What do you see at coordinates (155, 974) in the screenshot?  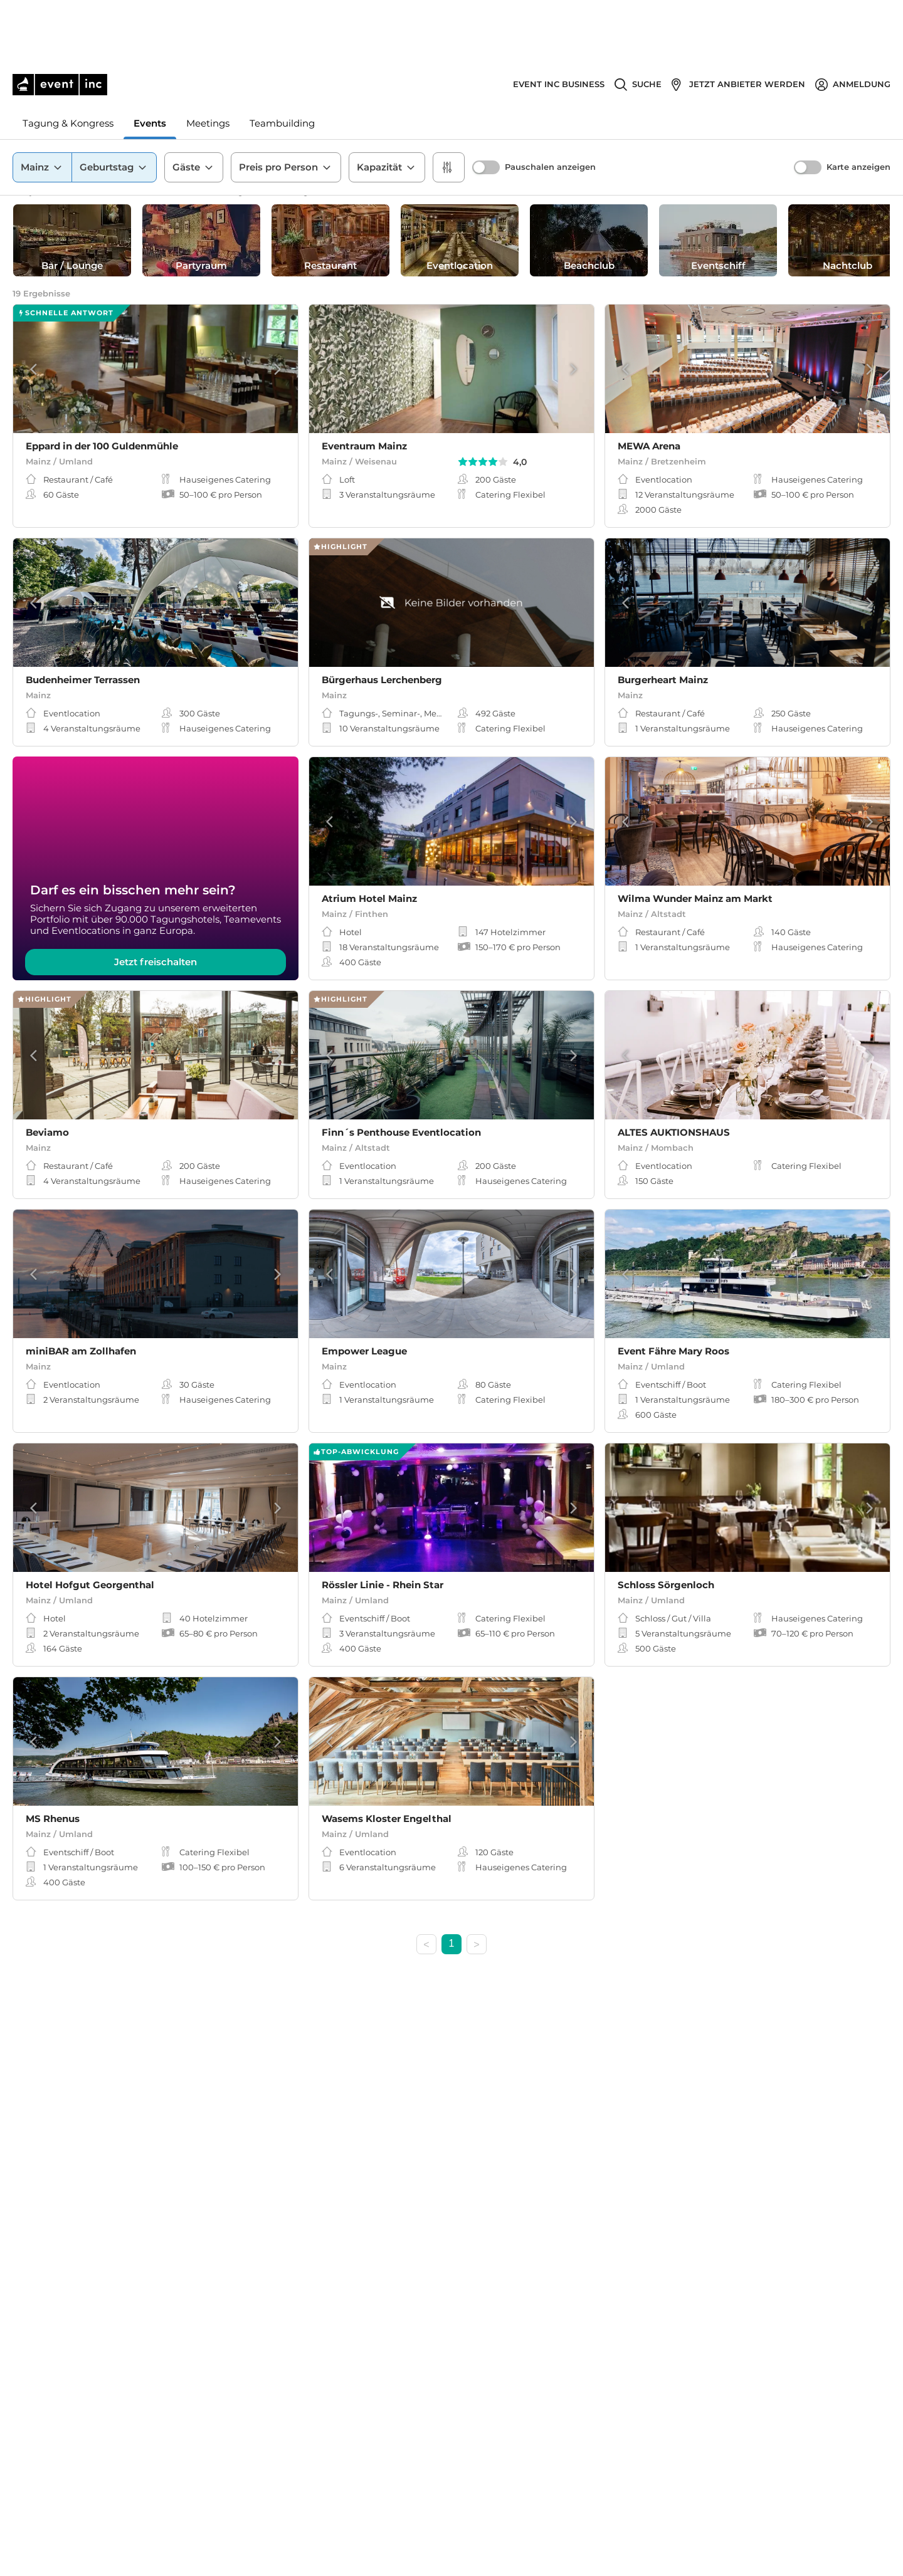 I see `Jetzt freischalten` at bounding box center [155, 974].